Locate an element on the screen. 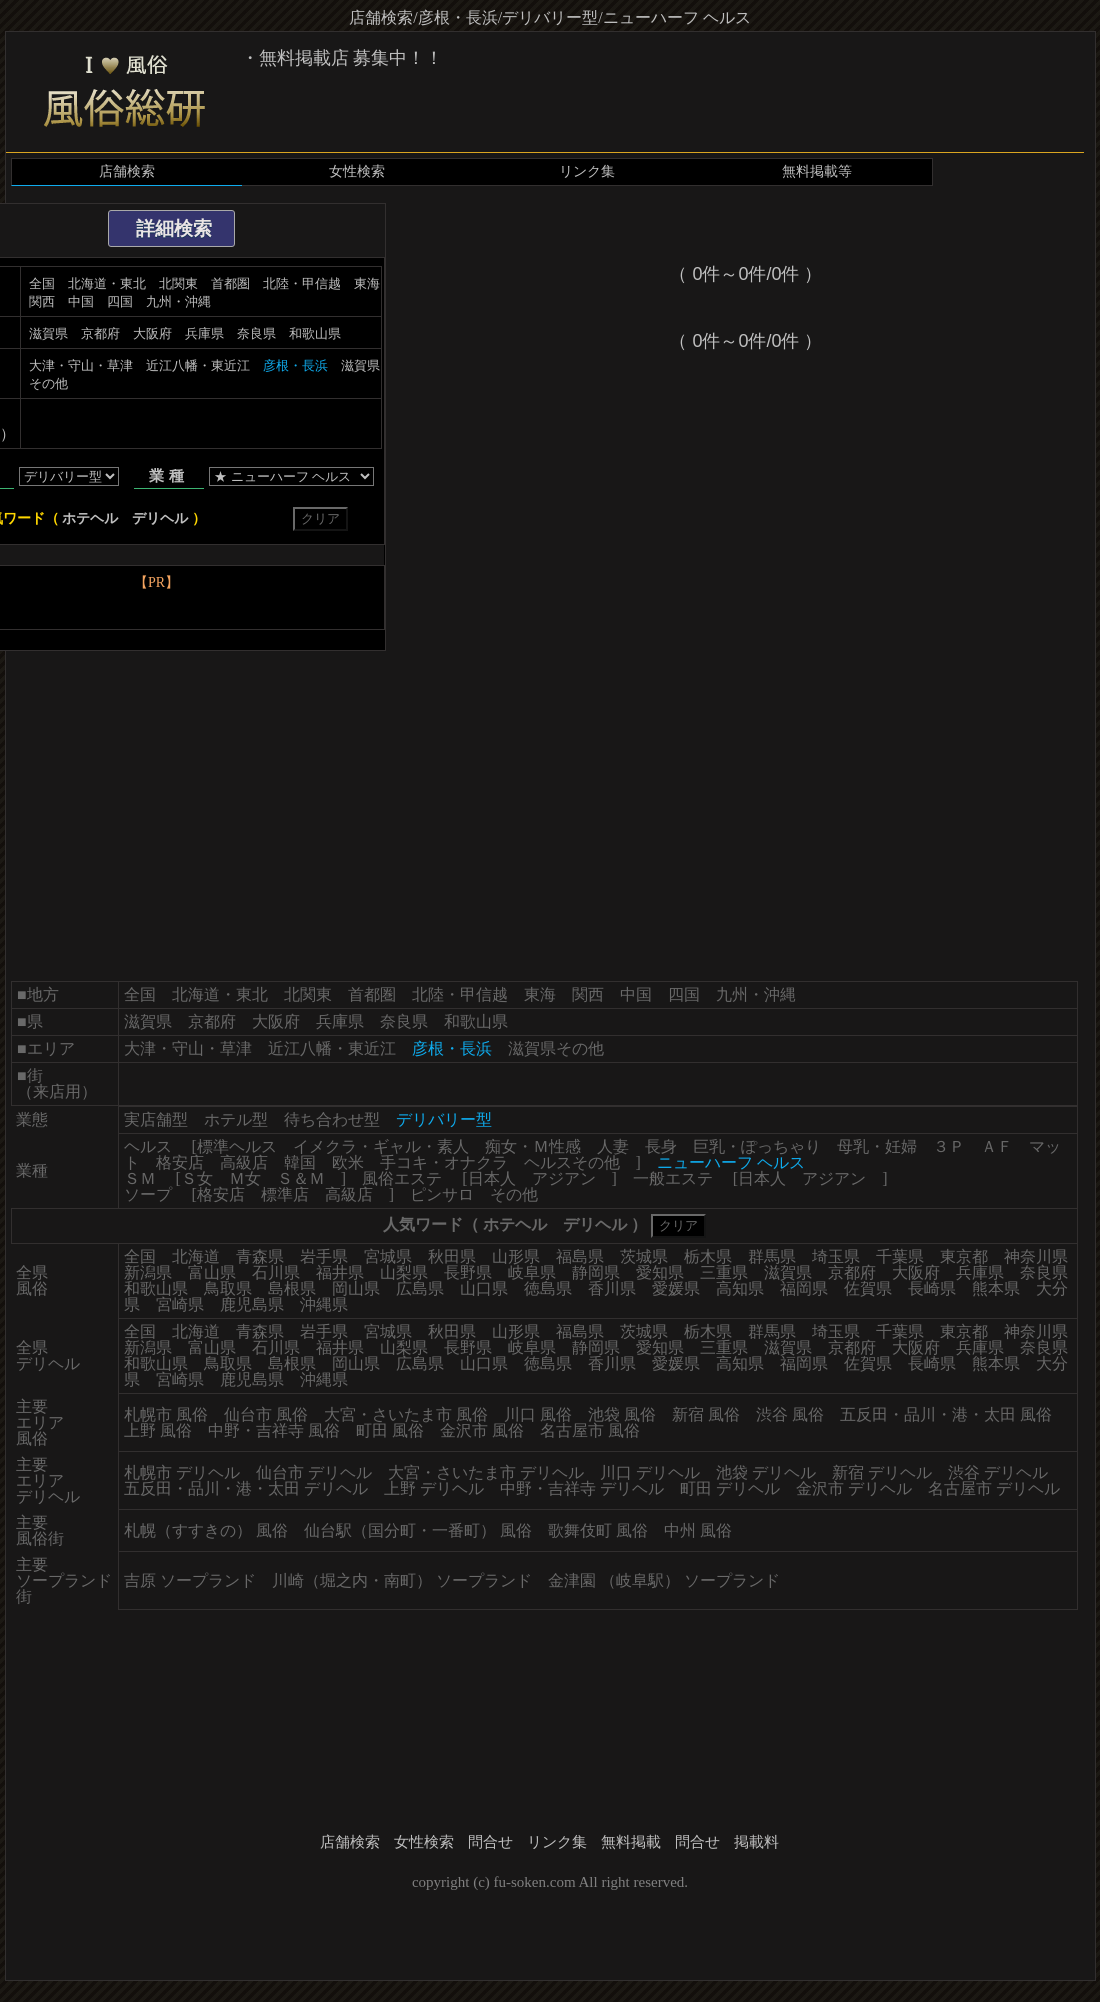 This screenshot has height=2002, width=1100. 京都府 is located at coordinates (100, 333).